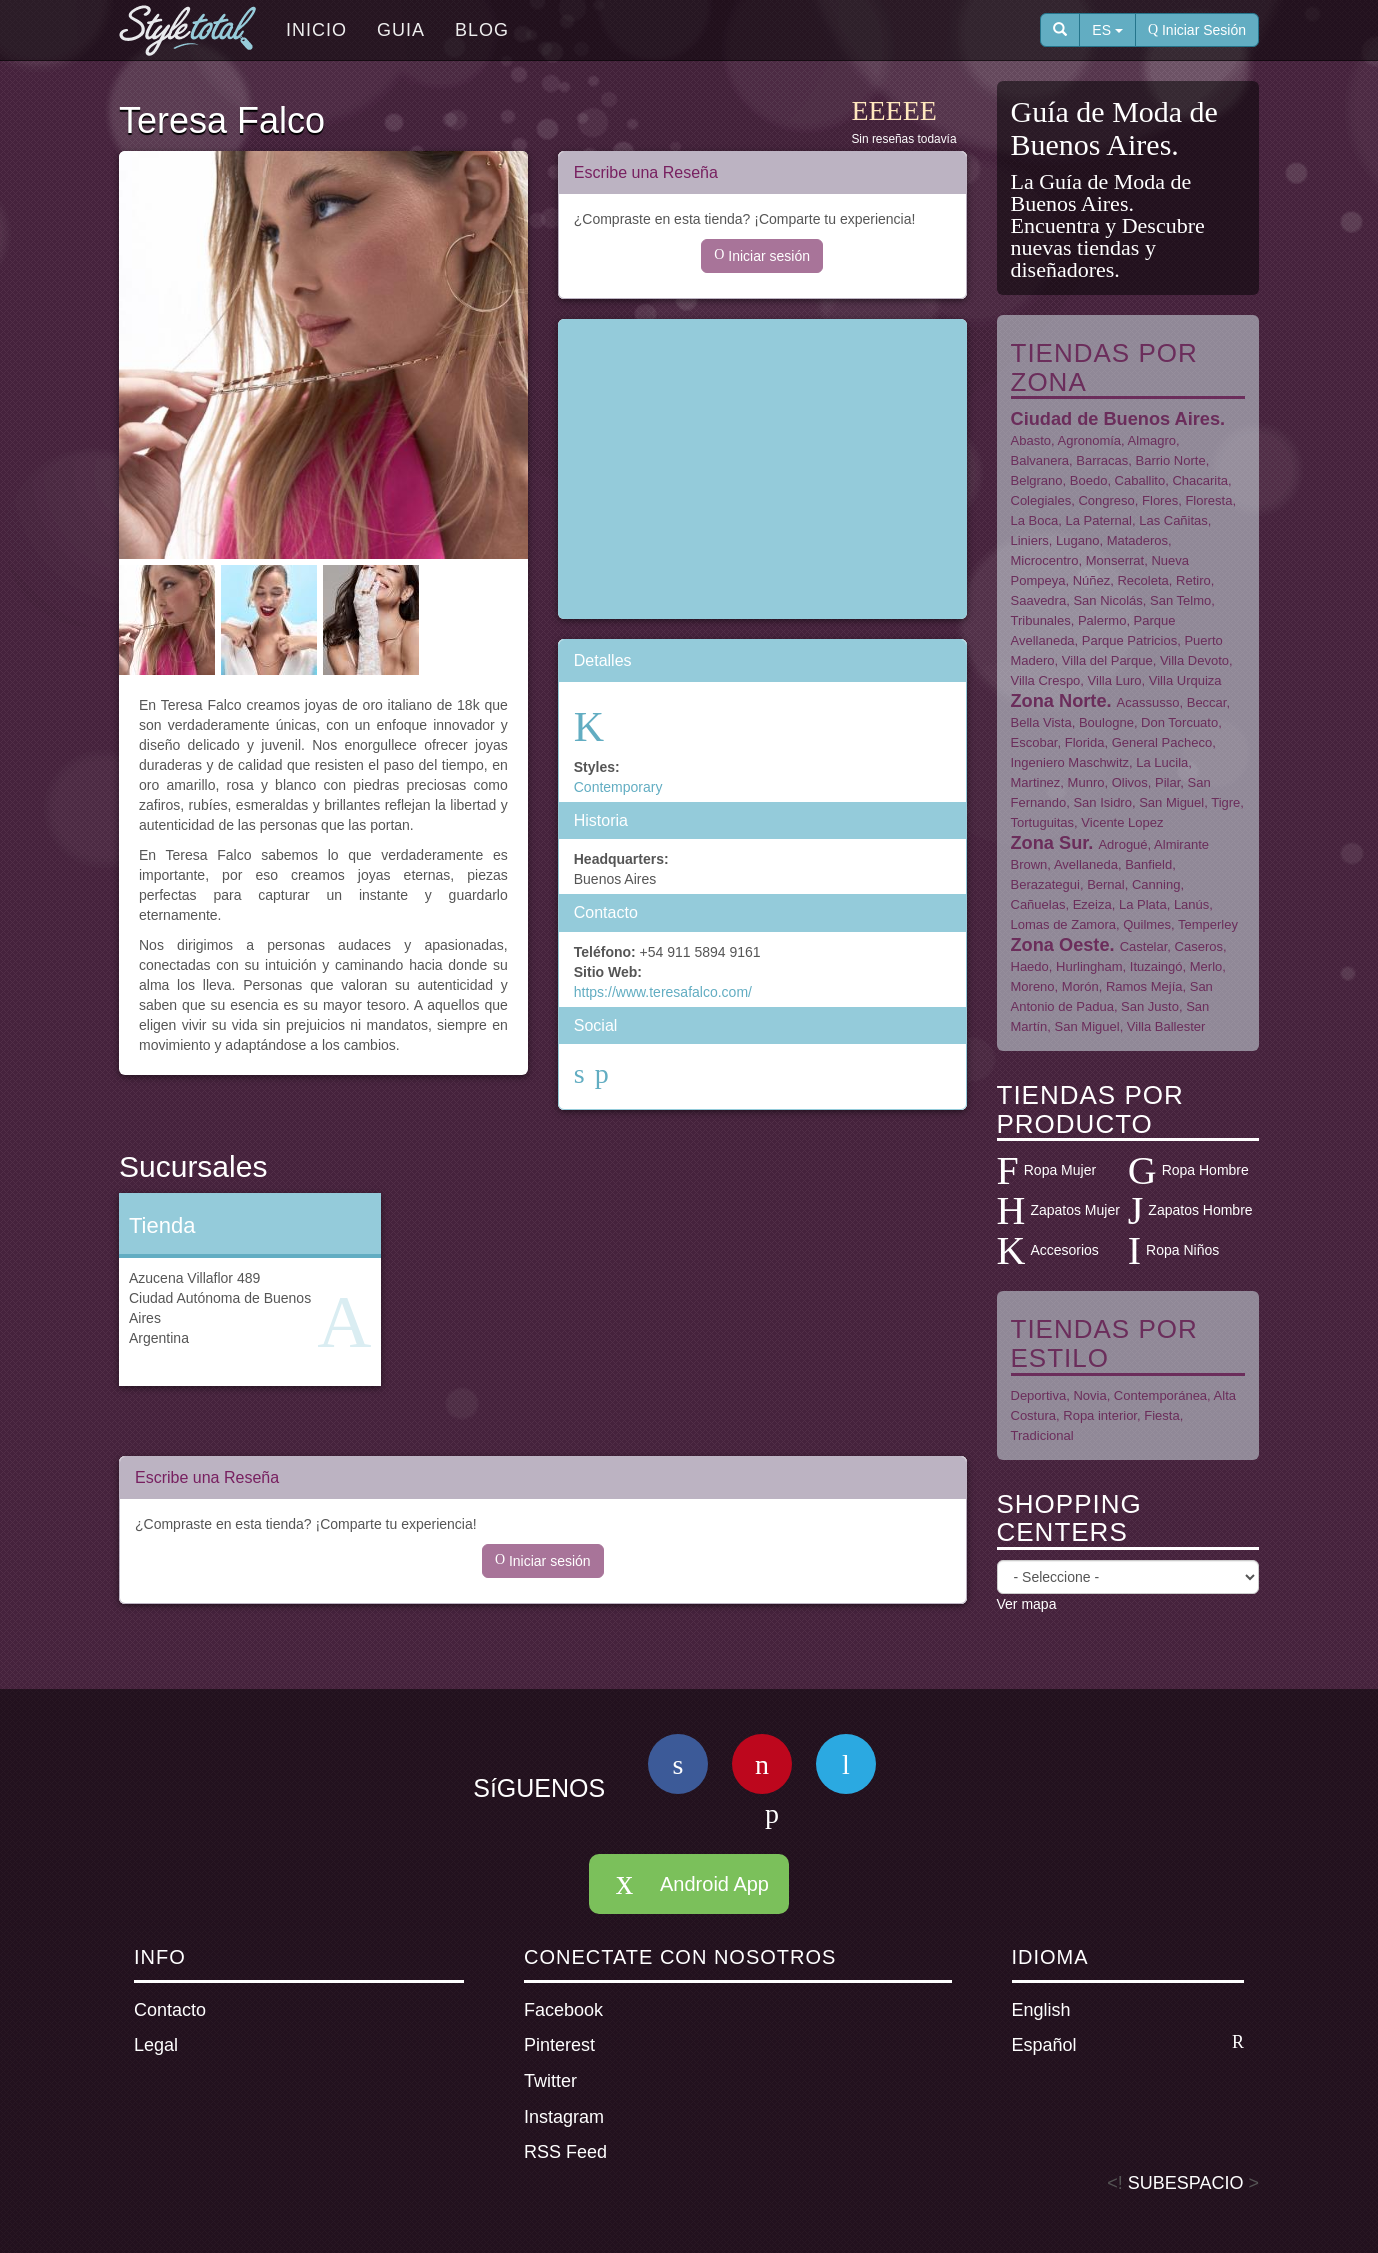 The height and width of the screenshot is (2253, 1378). I want to click on Congreso, so click(1106, 500).